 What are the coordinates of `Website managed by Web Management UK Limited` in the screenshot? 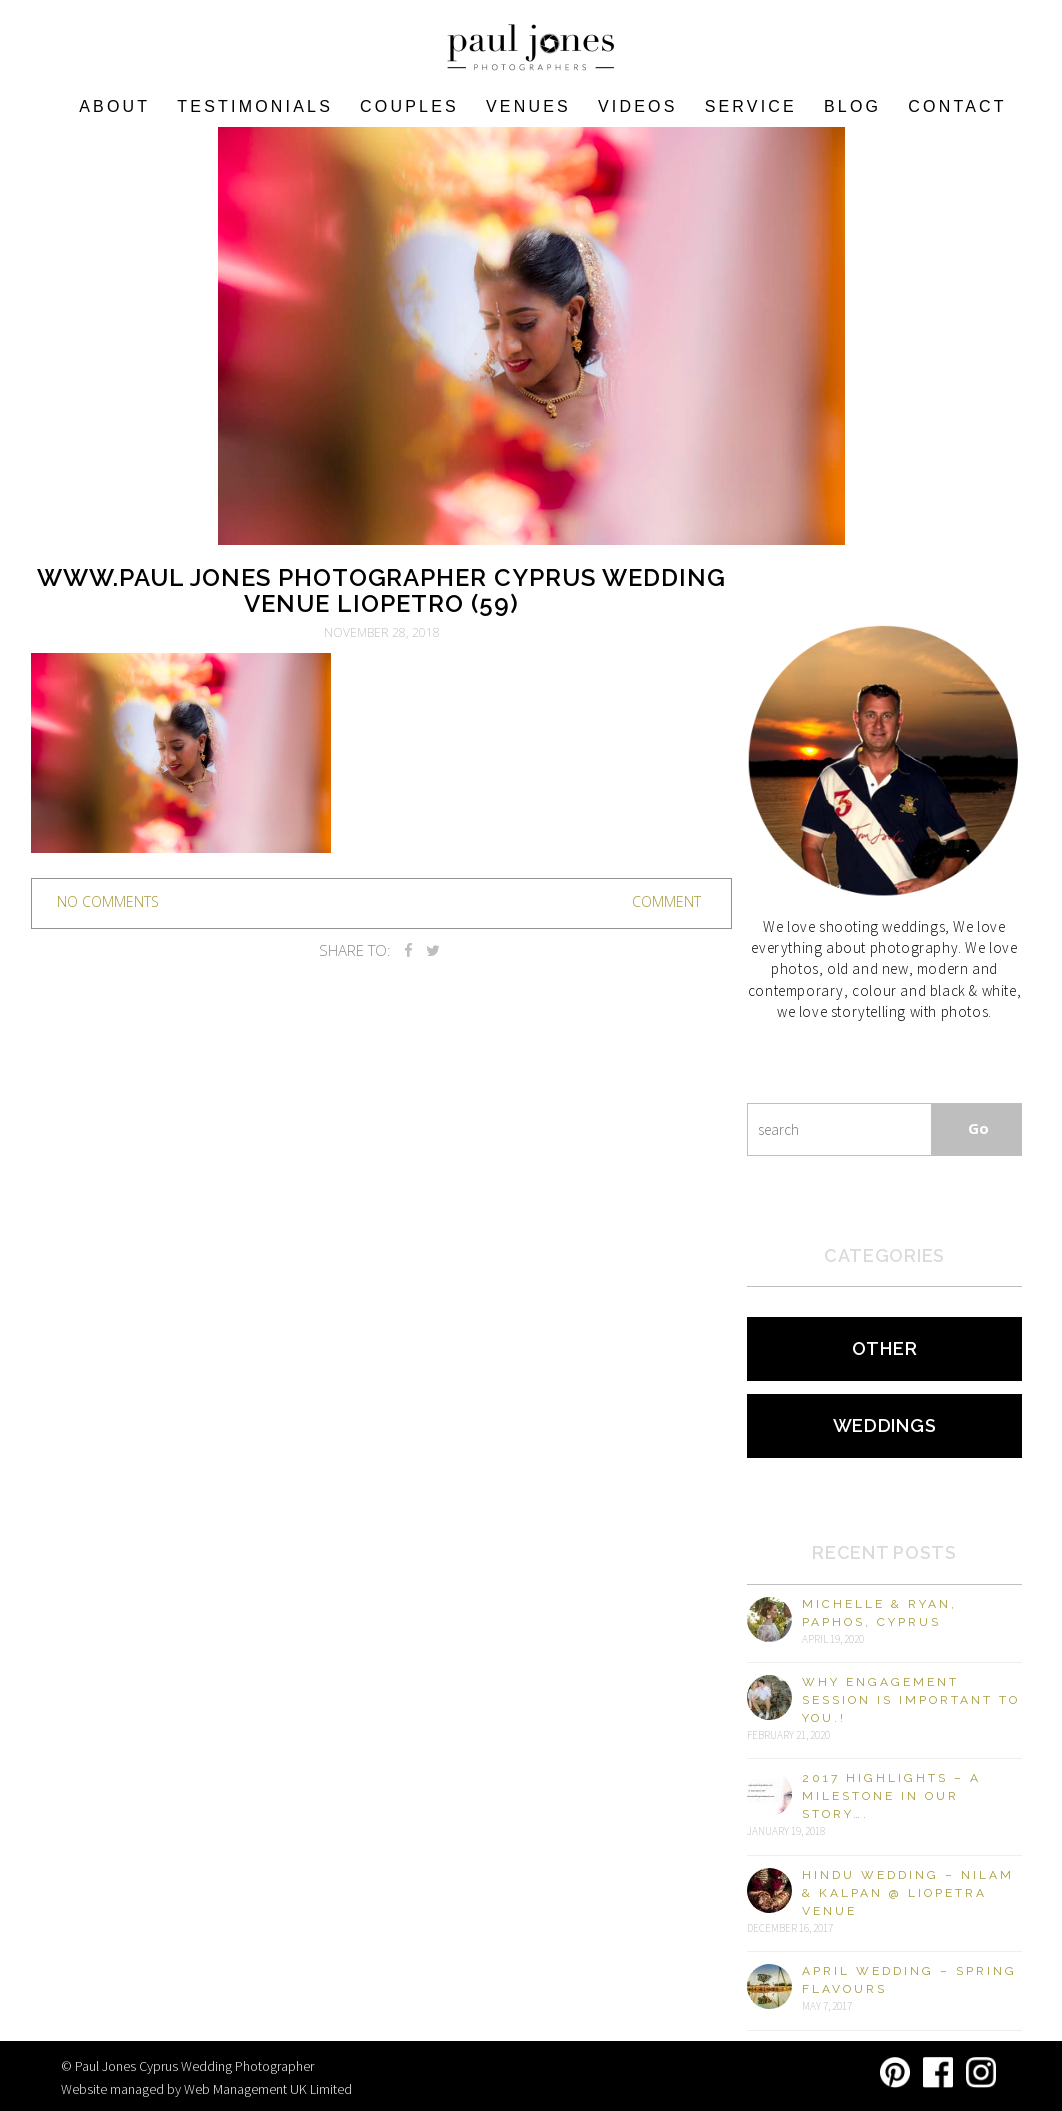 It's located at (206, 2089).